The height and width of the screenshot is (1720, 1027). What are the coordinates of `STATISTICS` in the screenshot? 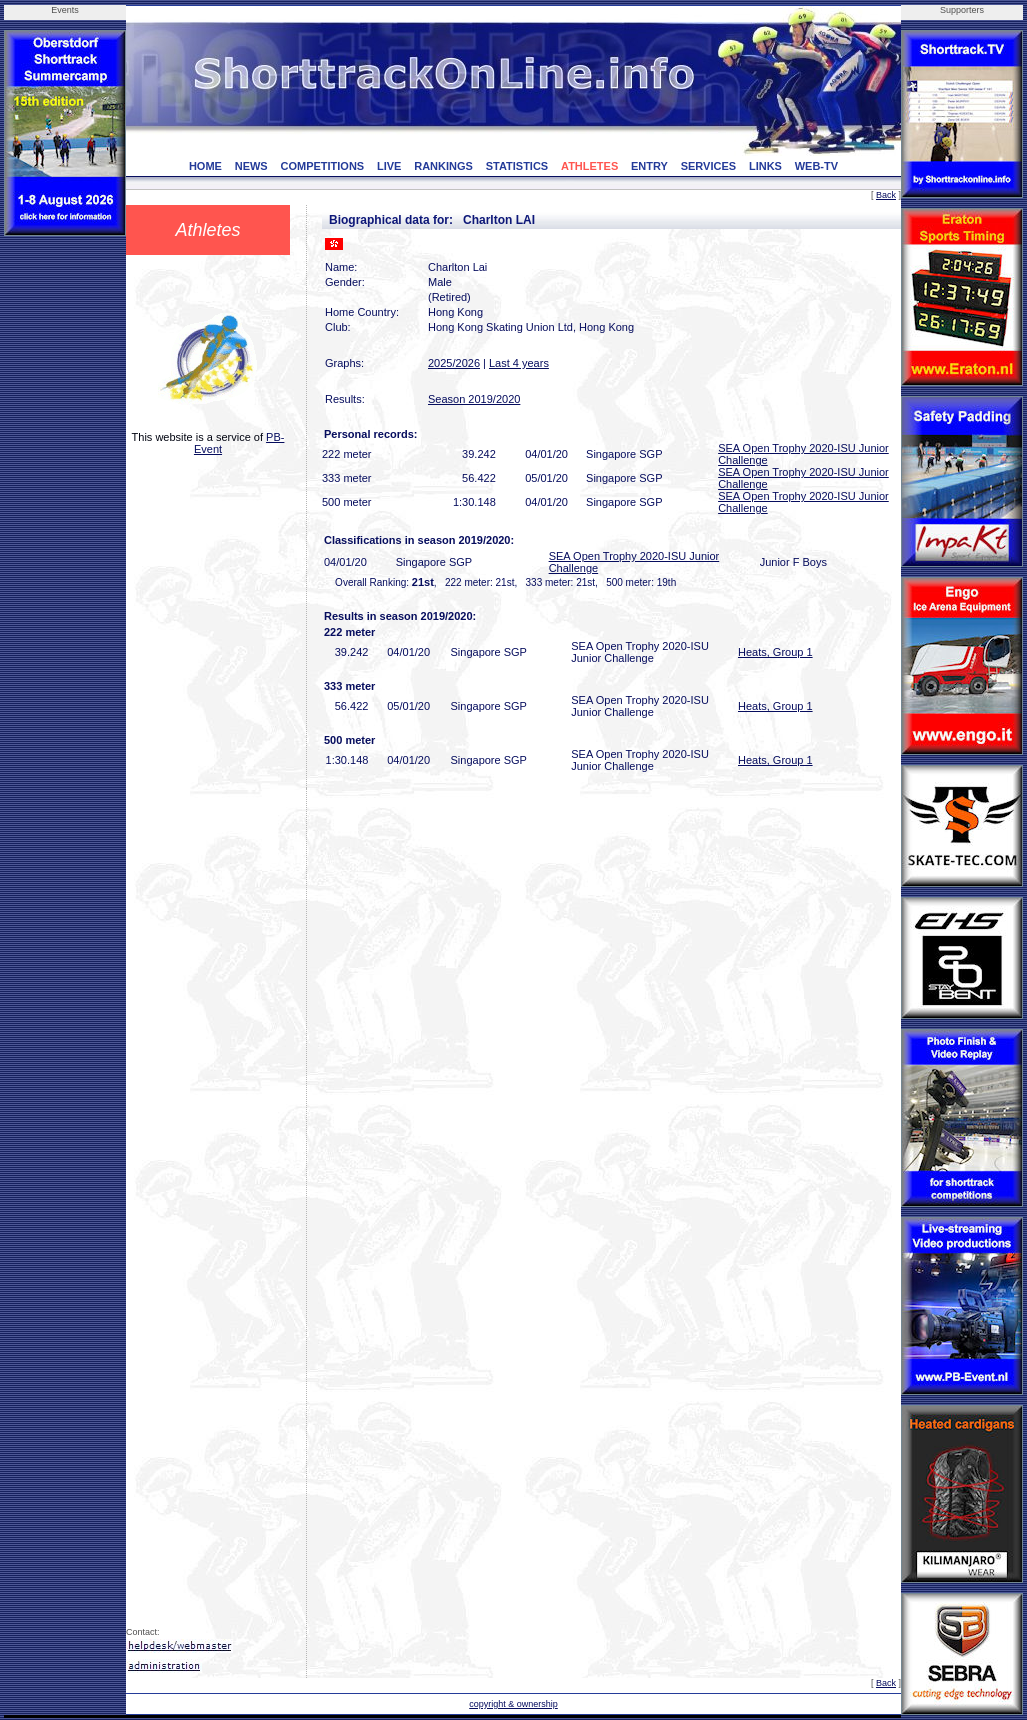 It's located at (517, 166).